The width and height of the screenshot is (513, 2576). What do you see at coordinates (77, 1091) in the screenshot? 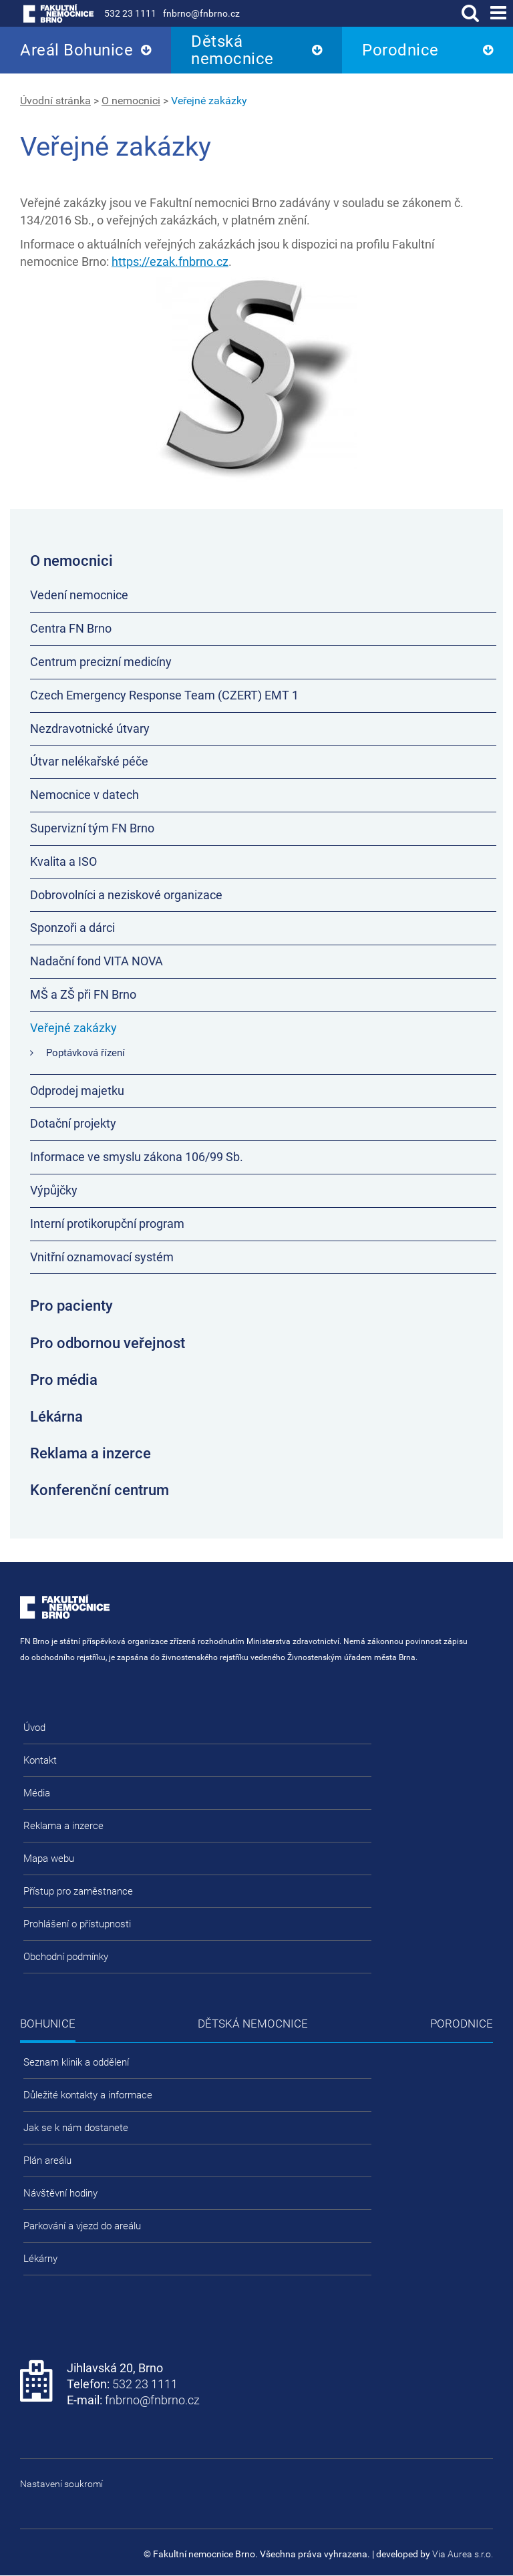
I see `Odprodej majetku` at bounding box center [77, 1091].